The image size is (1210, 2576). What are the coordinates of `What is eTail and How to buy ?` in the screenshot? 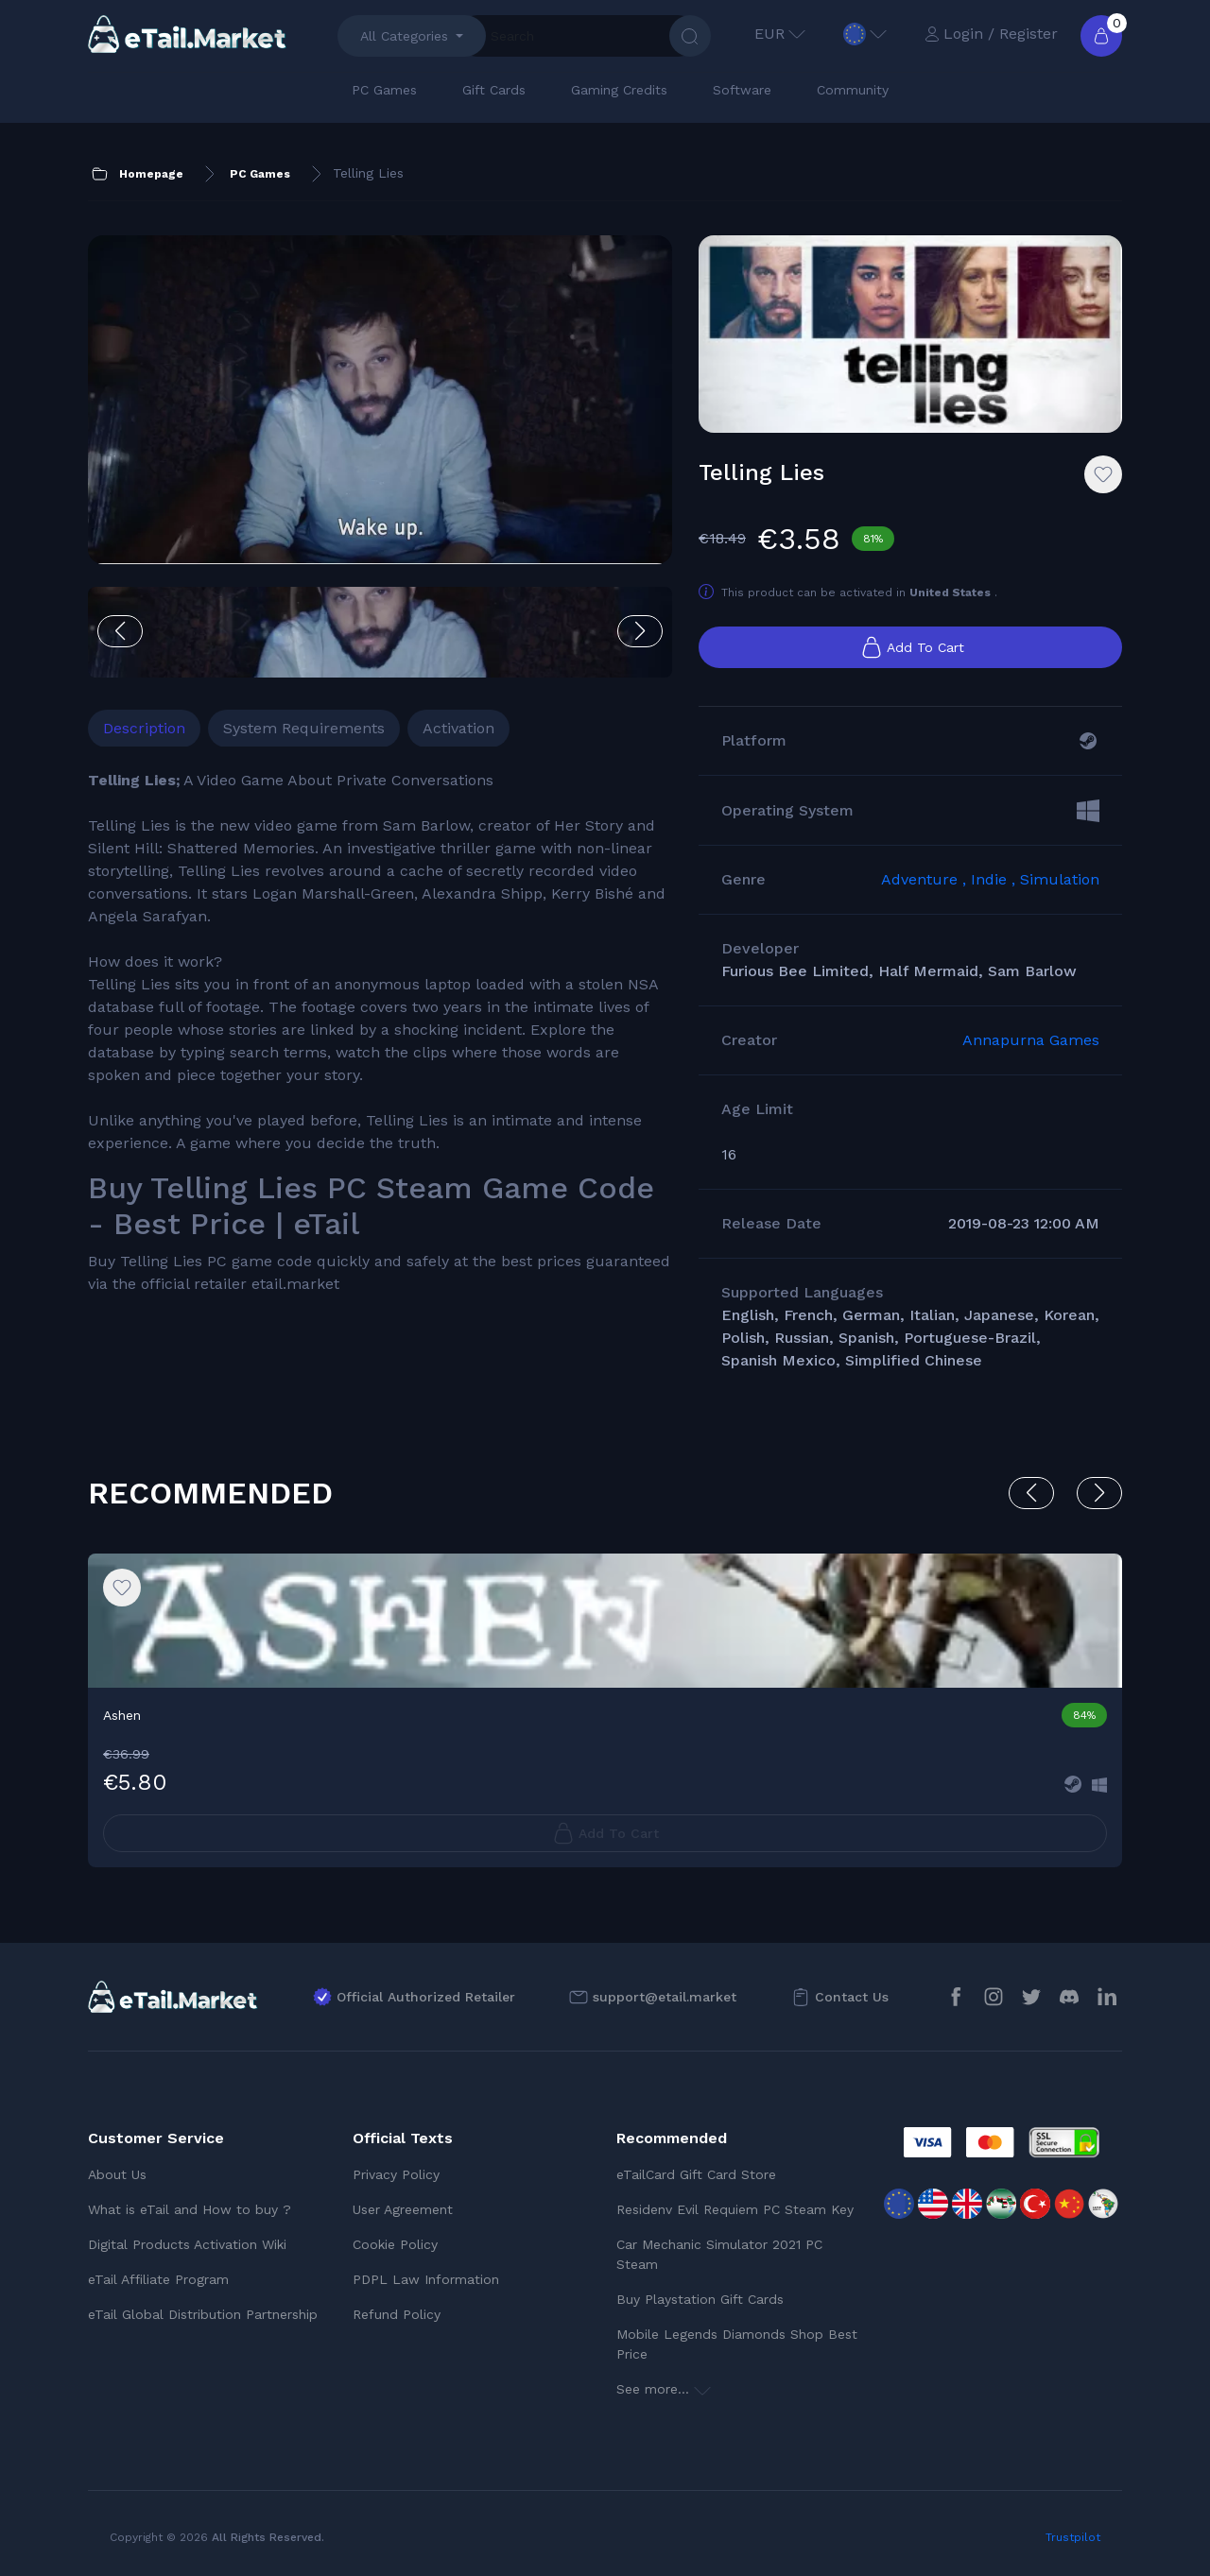 It's located at (189, 2209).